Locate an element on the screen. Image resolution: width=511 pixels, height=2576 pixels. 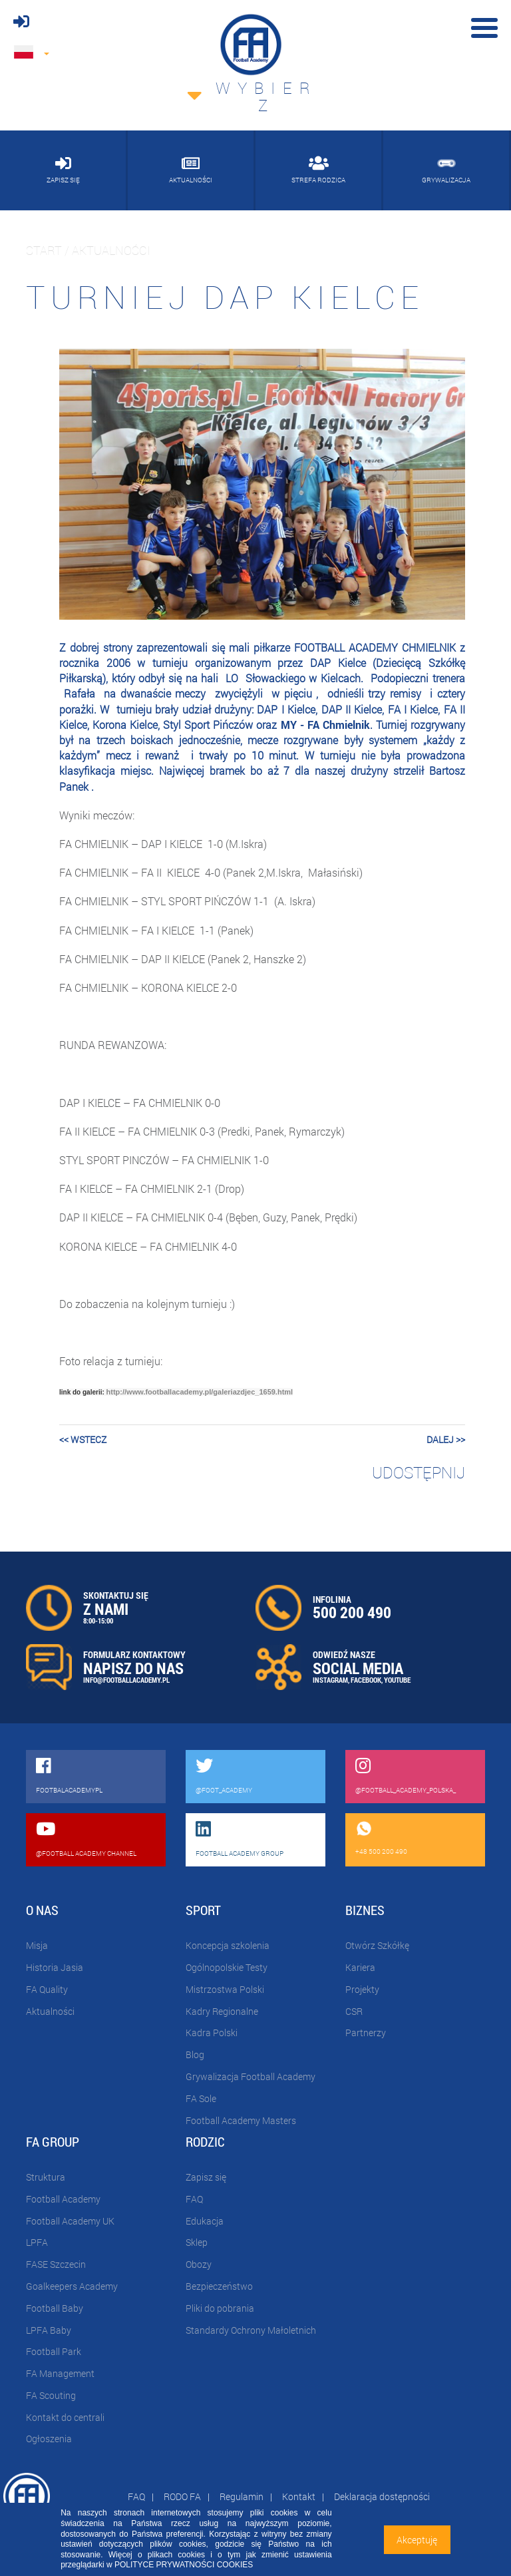
LPFA Baby is located at coordinates (48, 2330).